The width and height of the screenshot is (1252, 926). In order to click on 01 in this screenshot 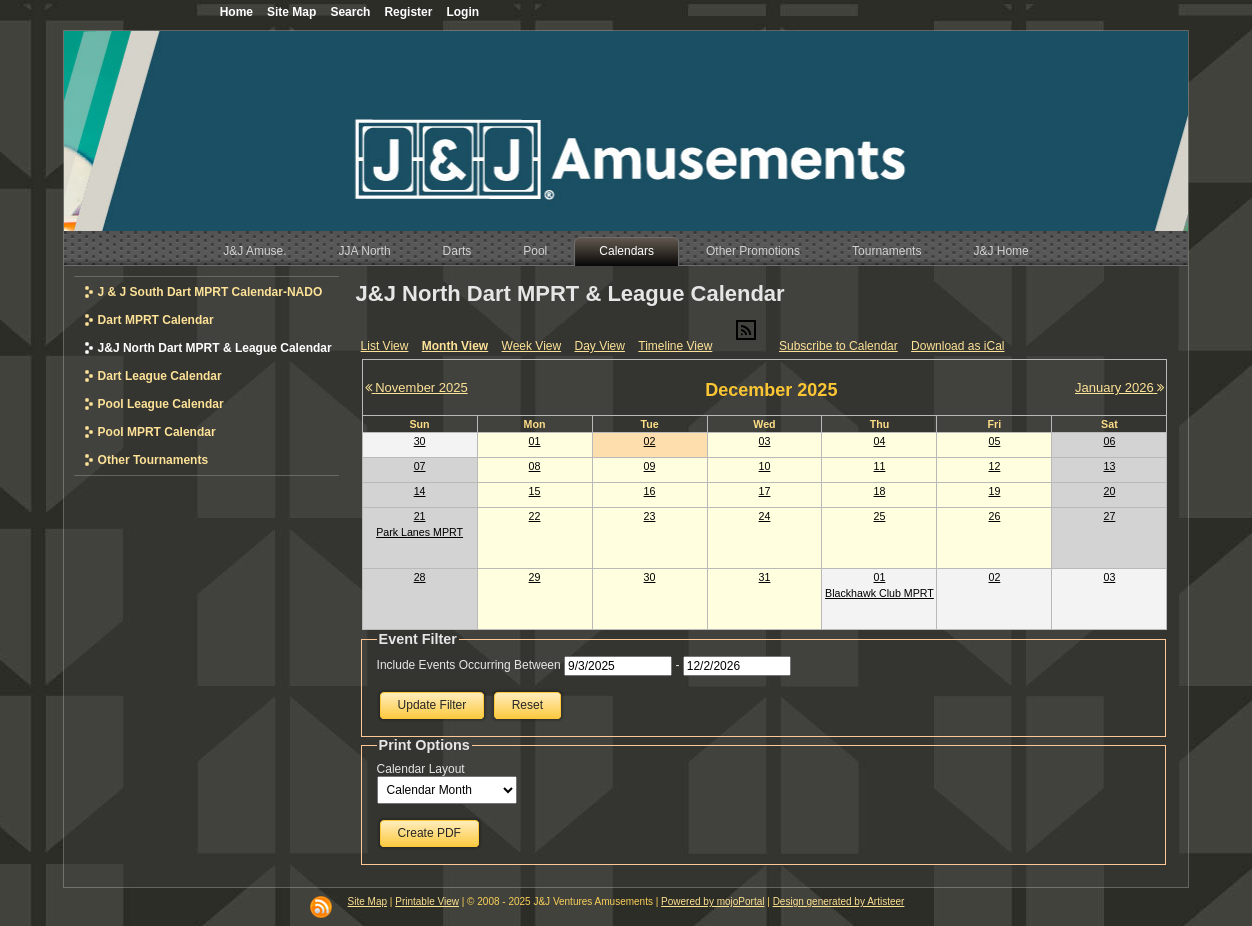, I will do `click(535, 441)`.